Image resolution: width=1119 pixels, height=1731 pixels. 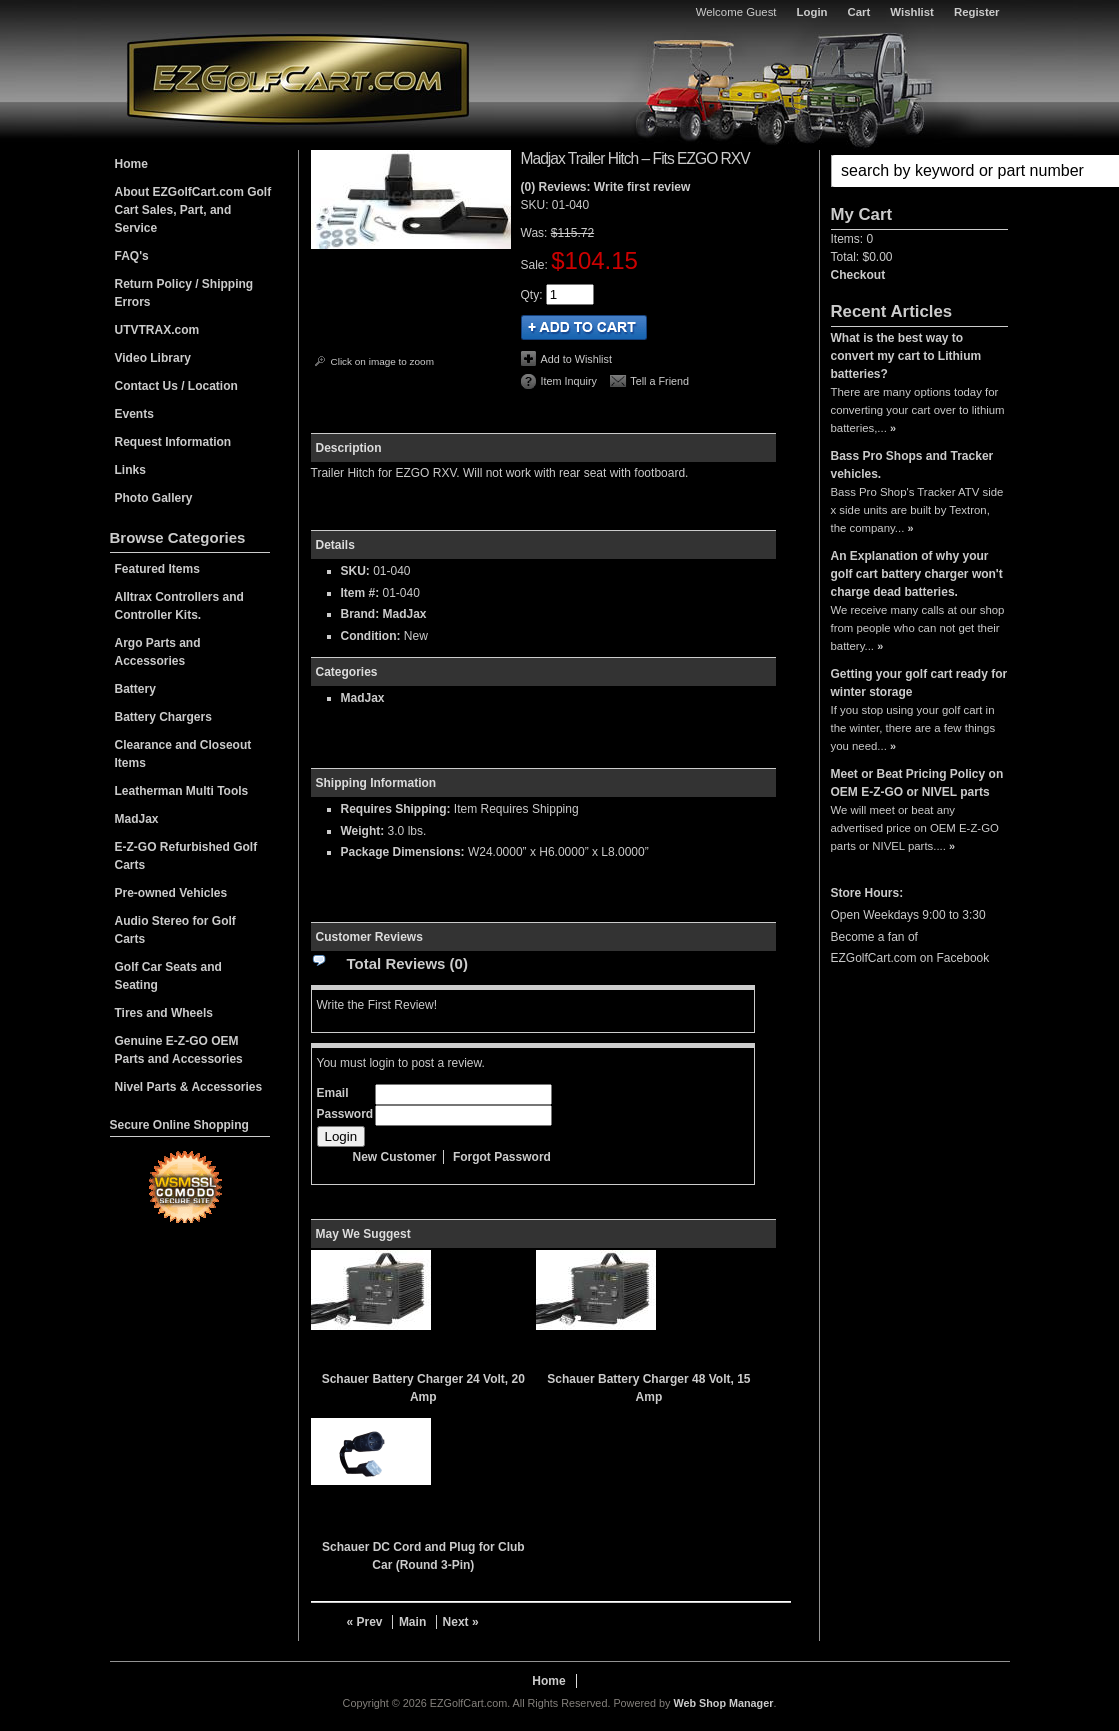 What do you see at coordinates (403, 852) in the screenshot?
I see `Package Dimensions:` at bounding box center [403, 852].